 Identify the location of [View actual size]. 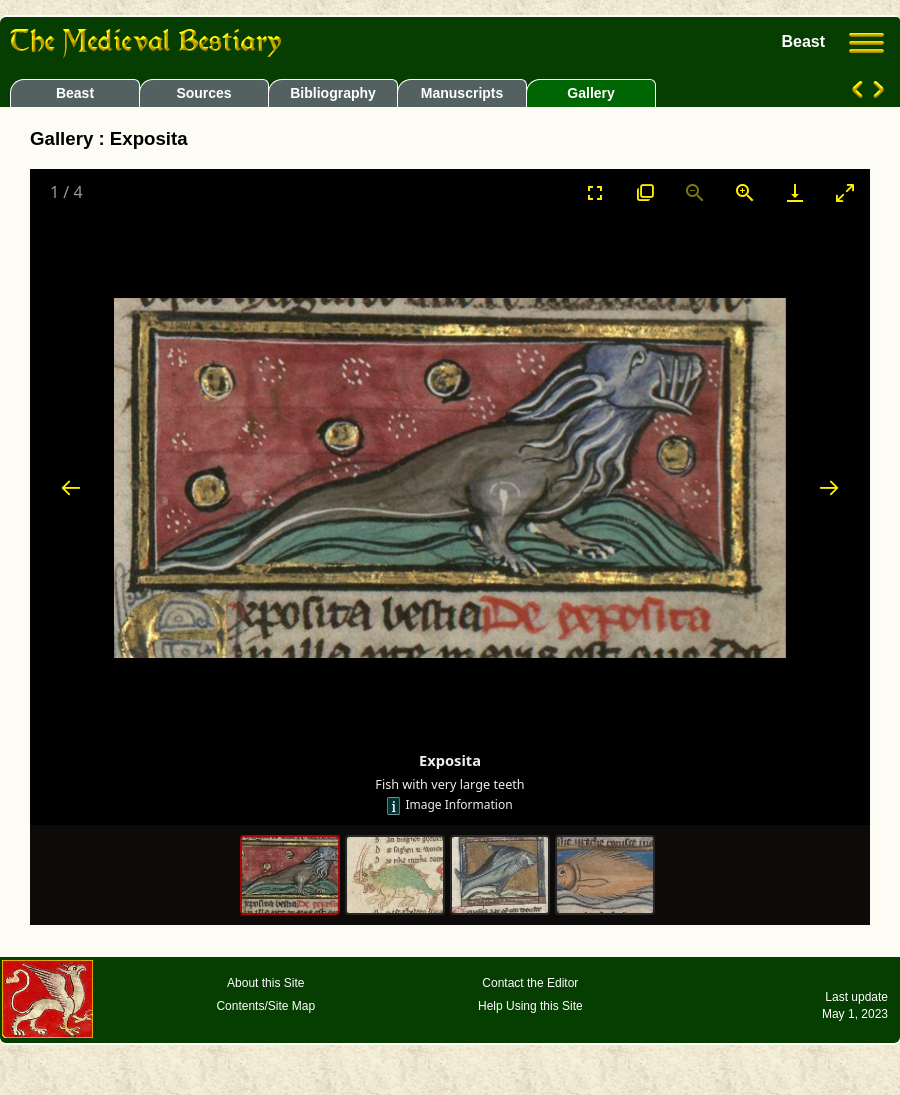
(645, 192).